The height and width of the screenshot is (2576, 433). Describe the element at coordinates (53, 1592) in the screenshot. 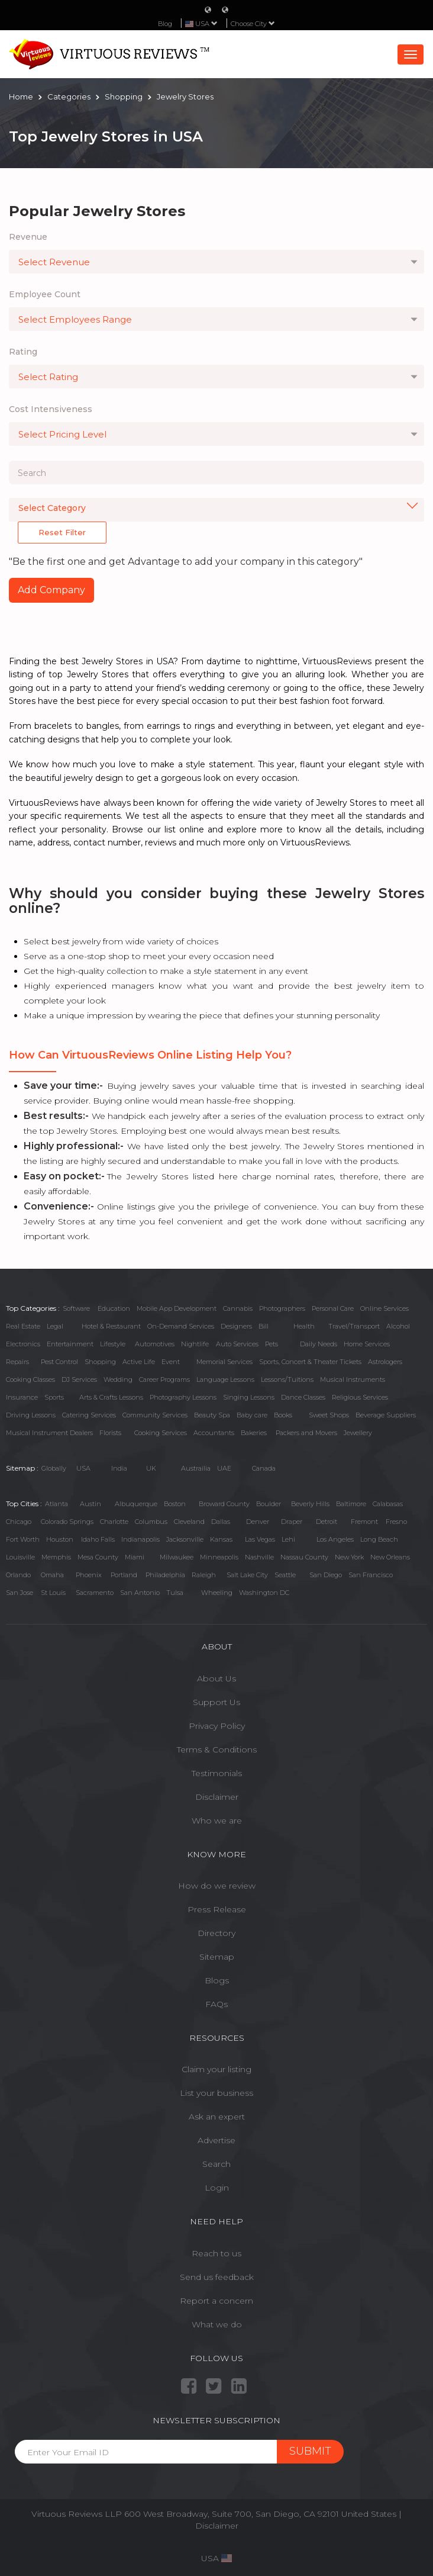

I see `St Louis` at that location.